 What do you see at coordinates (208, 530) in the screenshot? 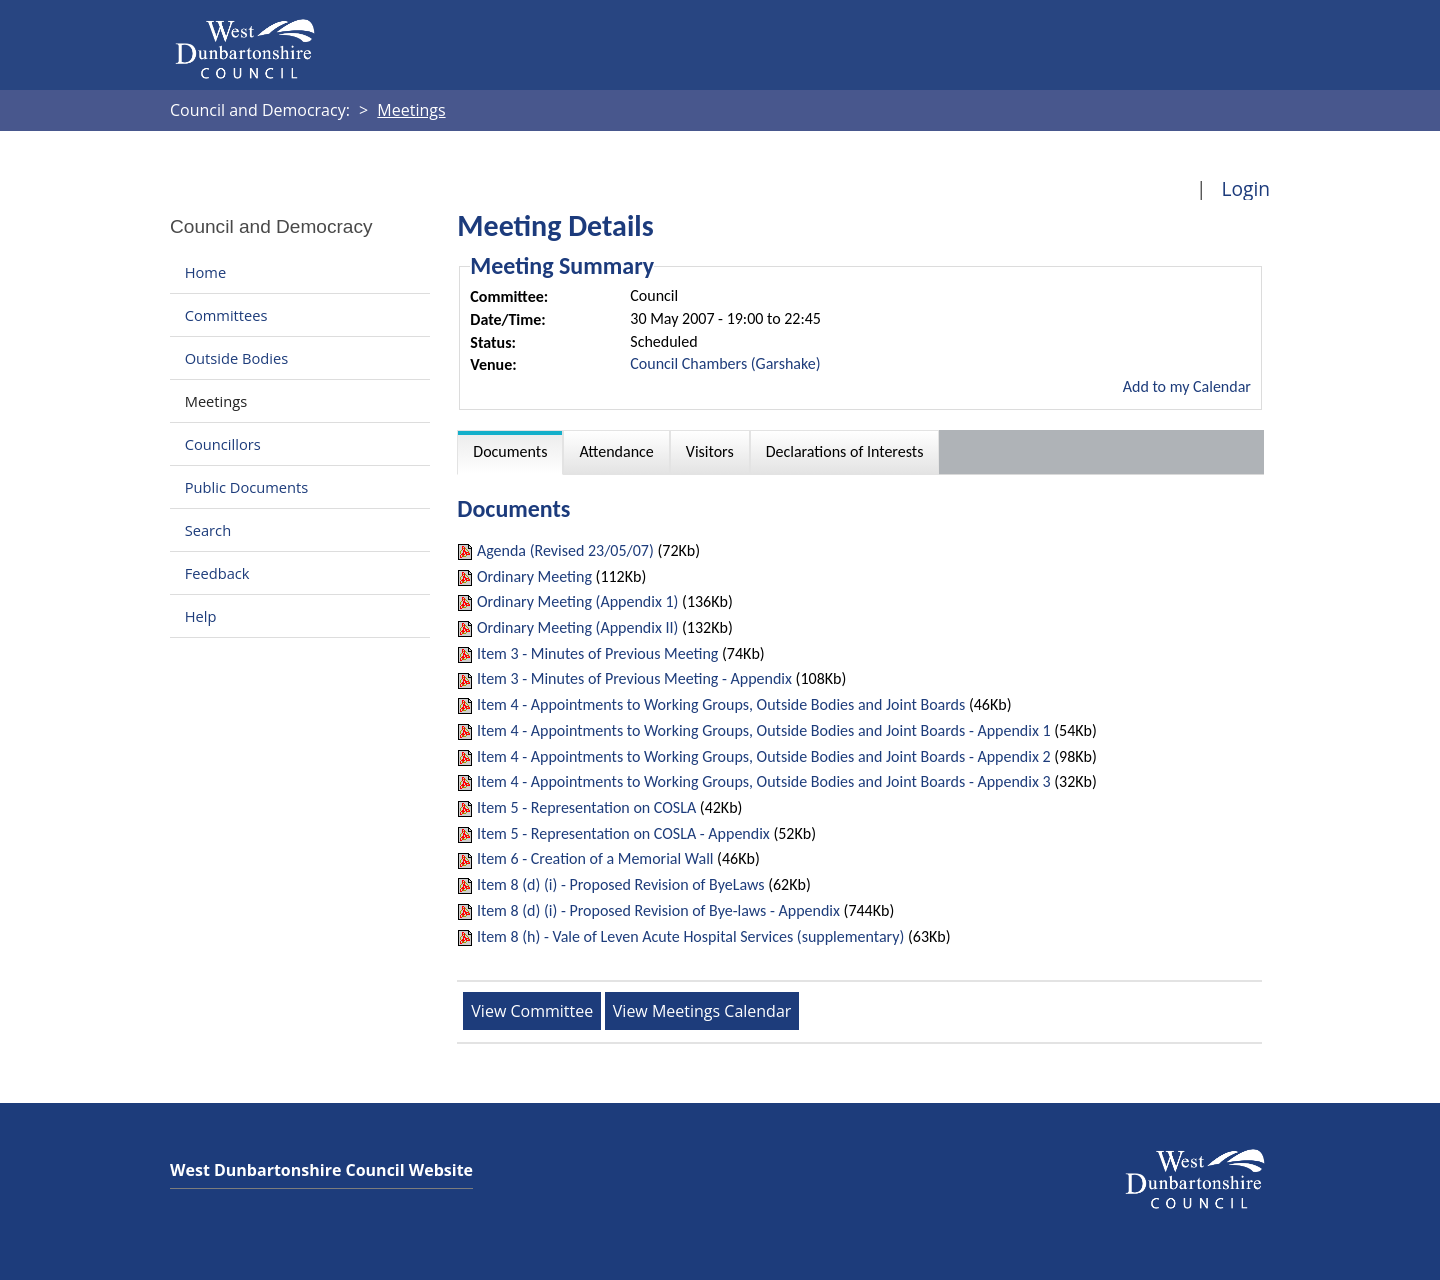
I see `Search` at bounding box center [208, 530].